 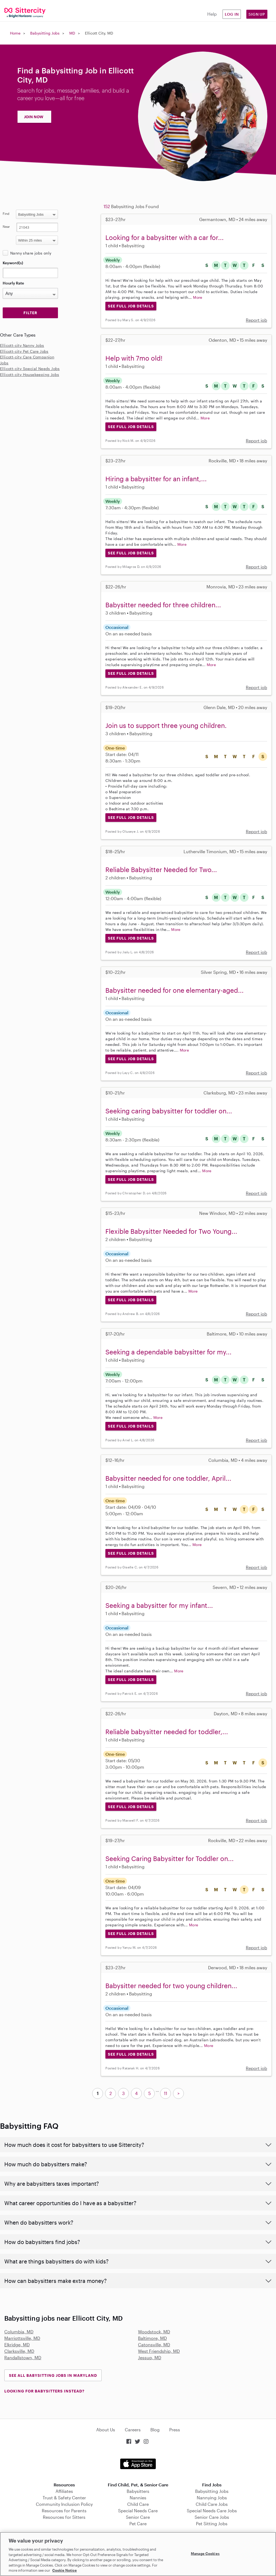 What do you see at coordinates (53, 2375) in the screenshot?
I see `See all Babysitting Jobs in Maryland` at bounding box center [53, 2375].